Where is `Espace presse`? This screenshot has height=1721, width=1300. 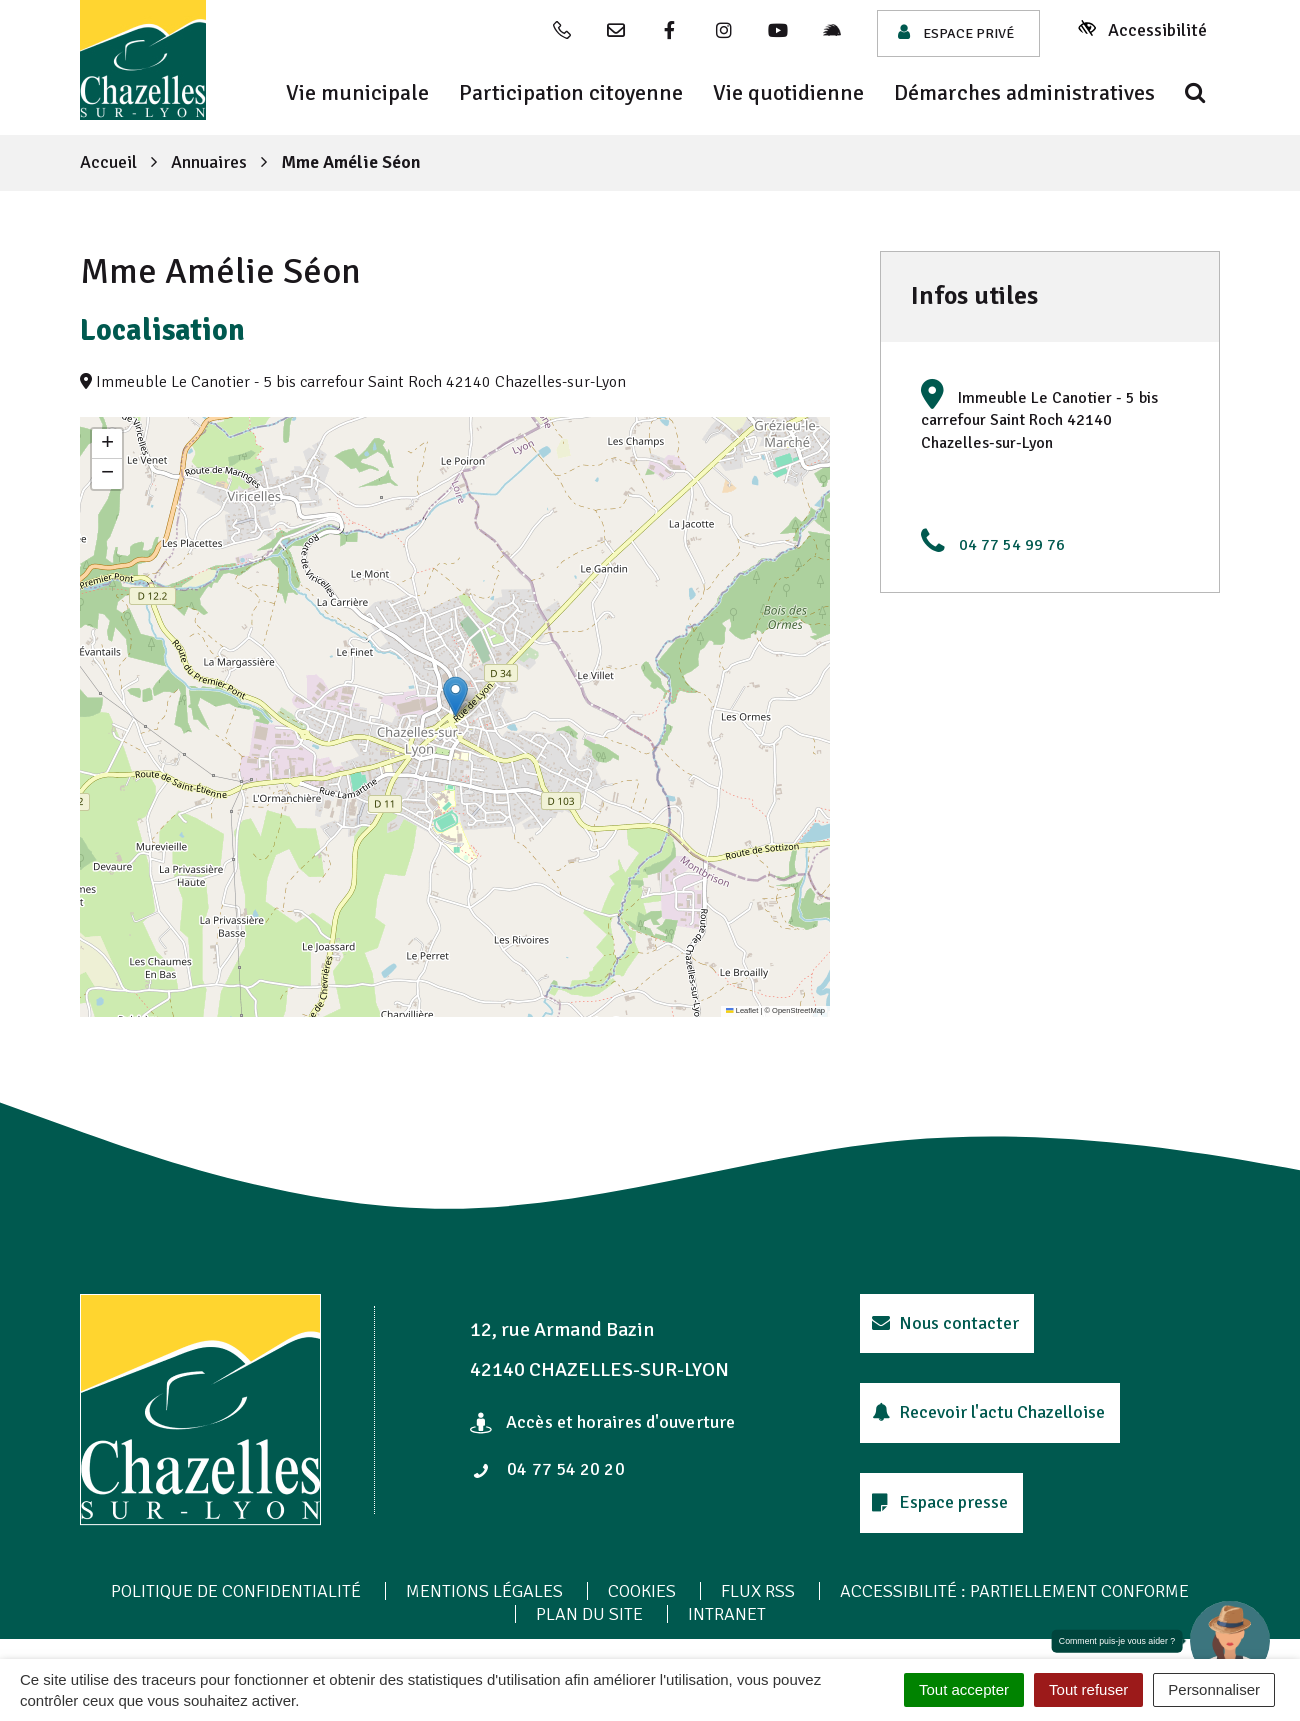
Espace presse is located at coordinates (940, 1502).